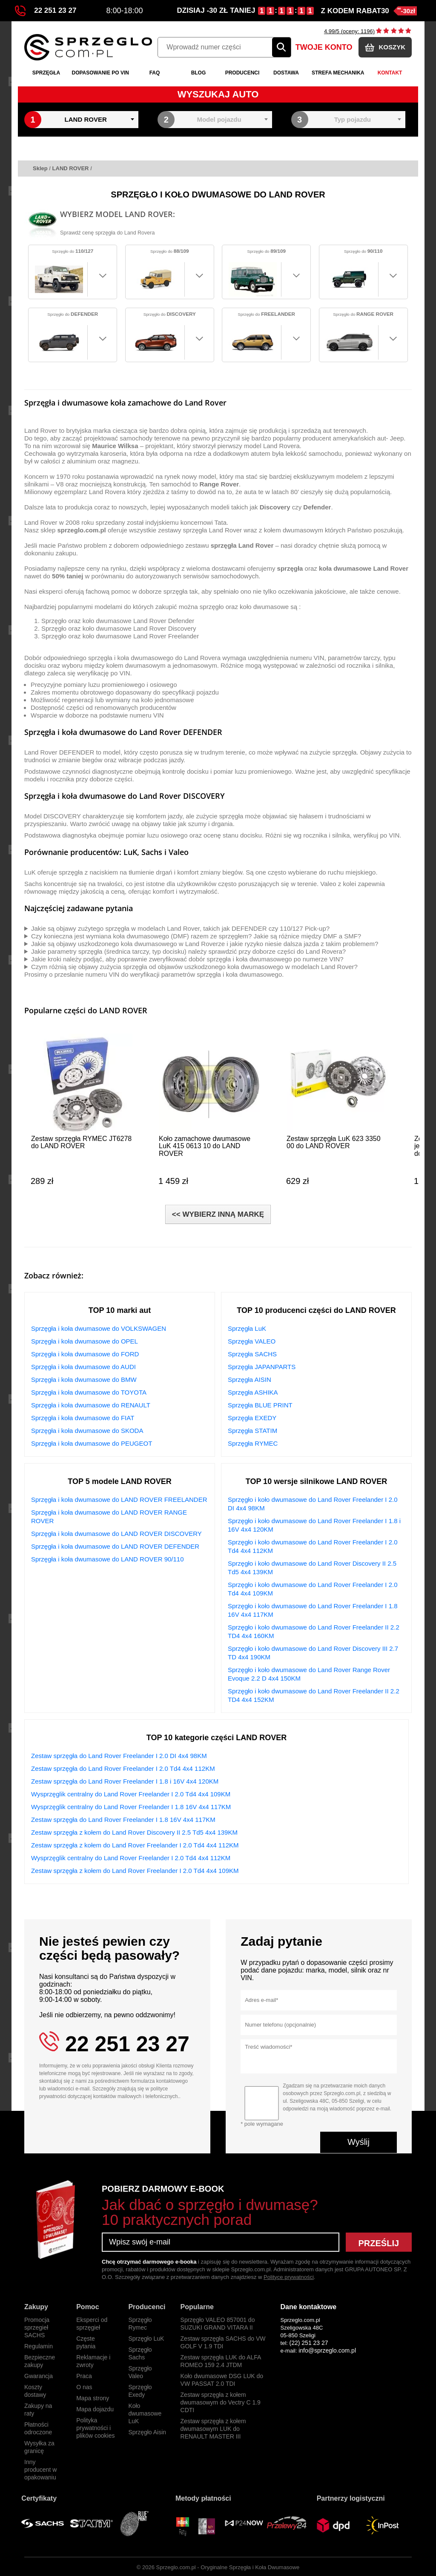 This screenshot has width=436, height=2576. Describe the element at coordinates (358, 2142) in the screenshot. I see `Wyślij` at that location.